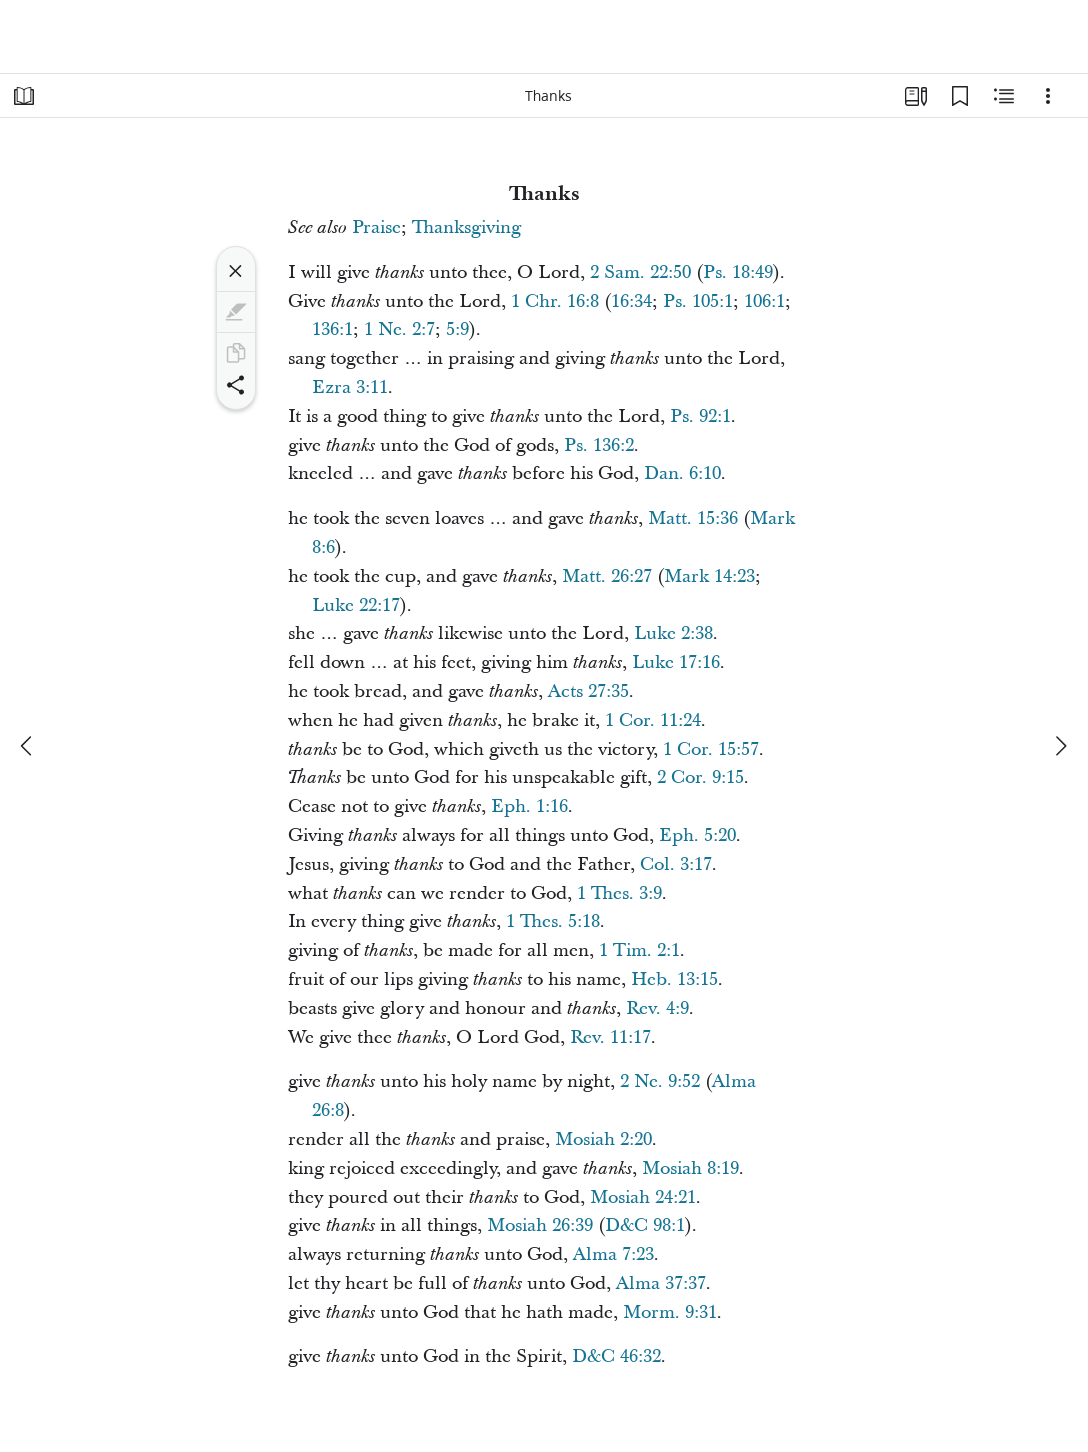 The height and width of the screenshot is (1452, 1088). I want to click on Matt. 26:27, so click(607, 576).